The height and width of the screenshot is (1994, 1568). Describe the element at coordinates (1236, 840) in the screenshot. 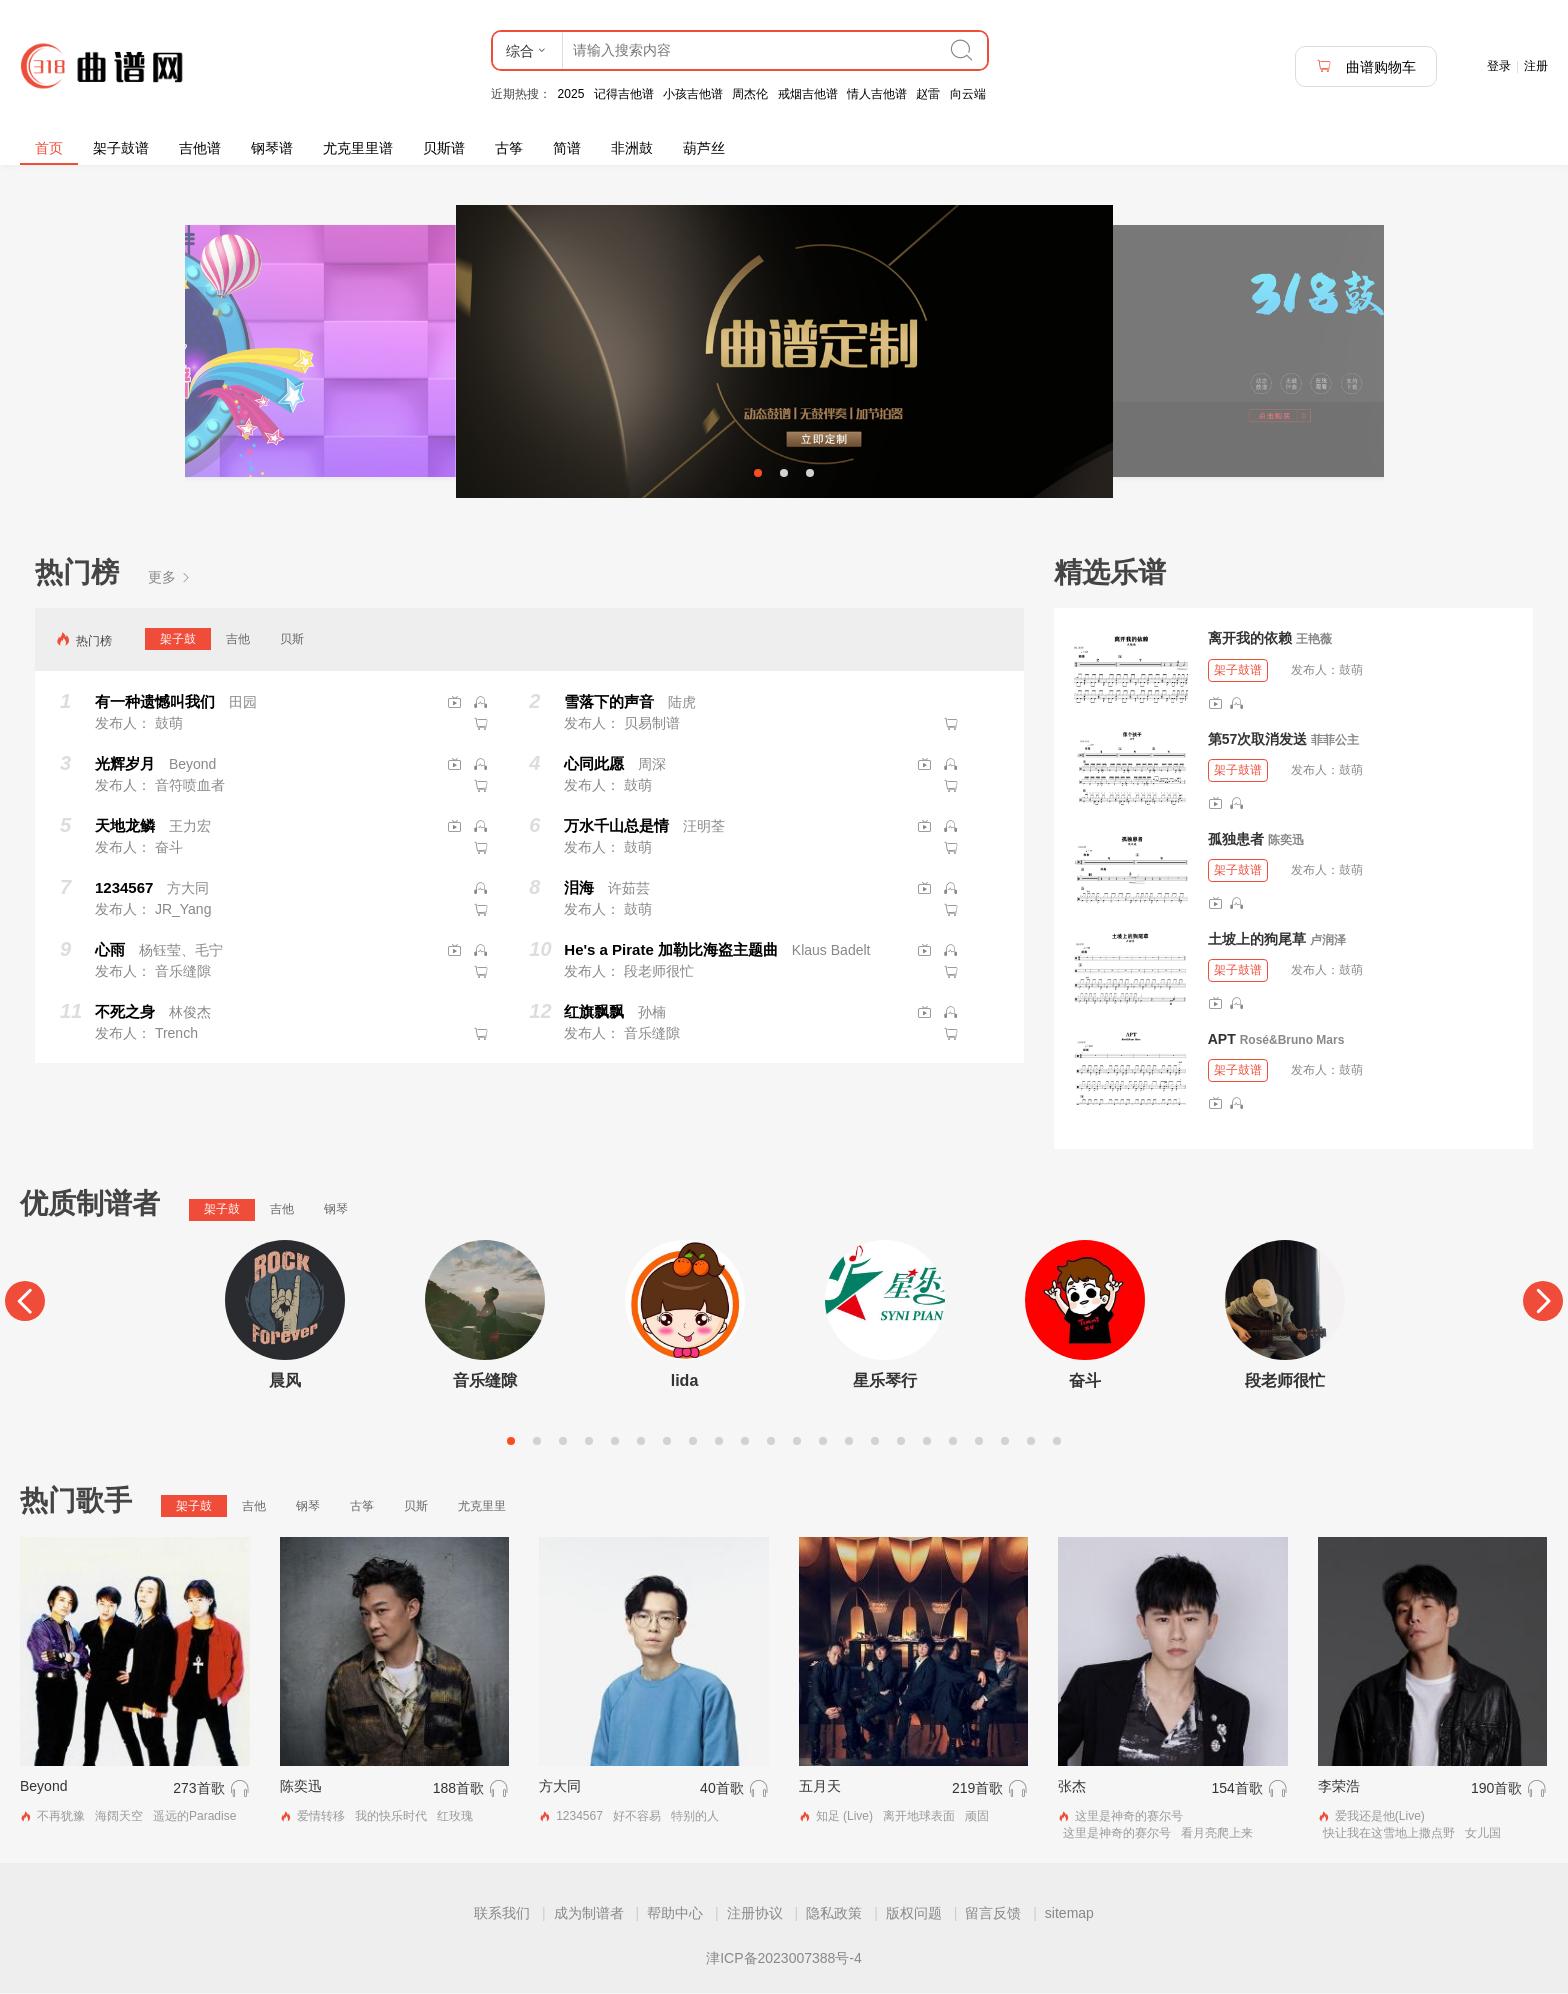

I see `孤独患者` at that location.